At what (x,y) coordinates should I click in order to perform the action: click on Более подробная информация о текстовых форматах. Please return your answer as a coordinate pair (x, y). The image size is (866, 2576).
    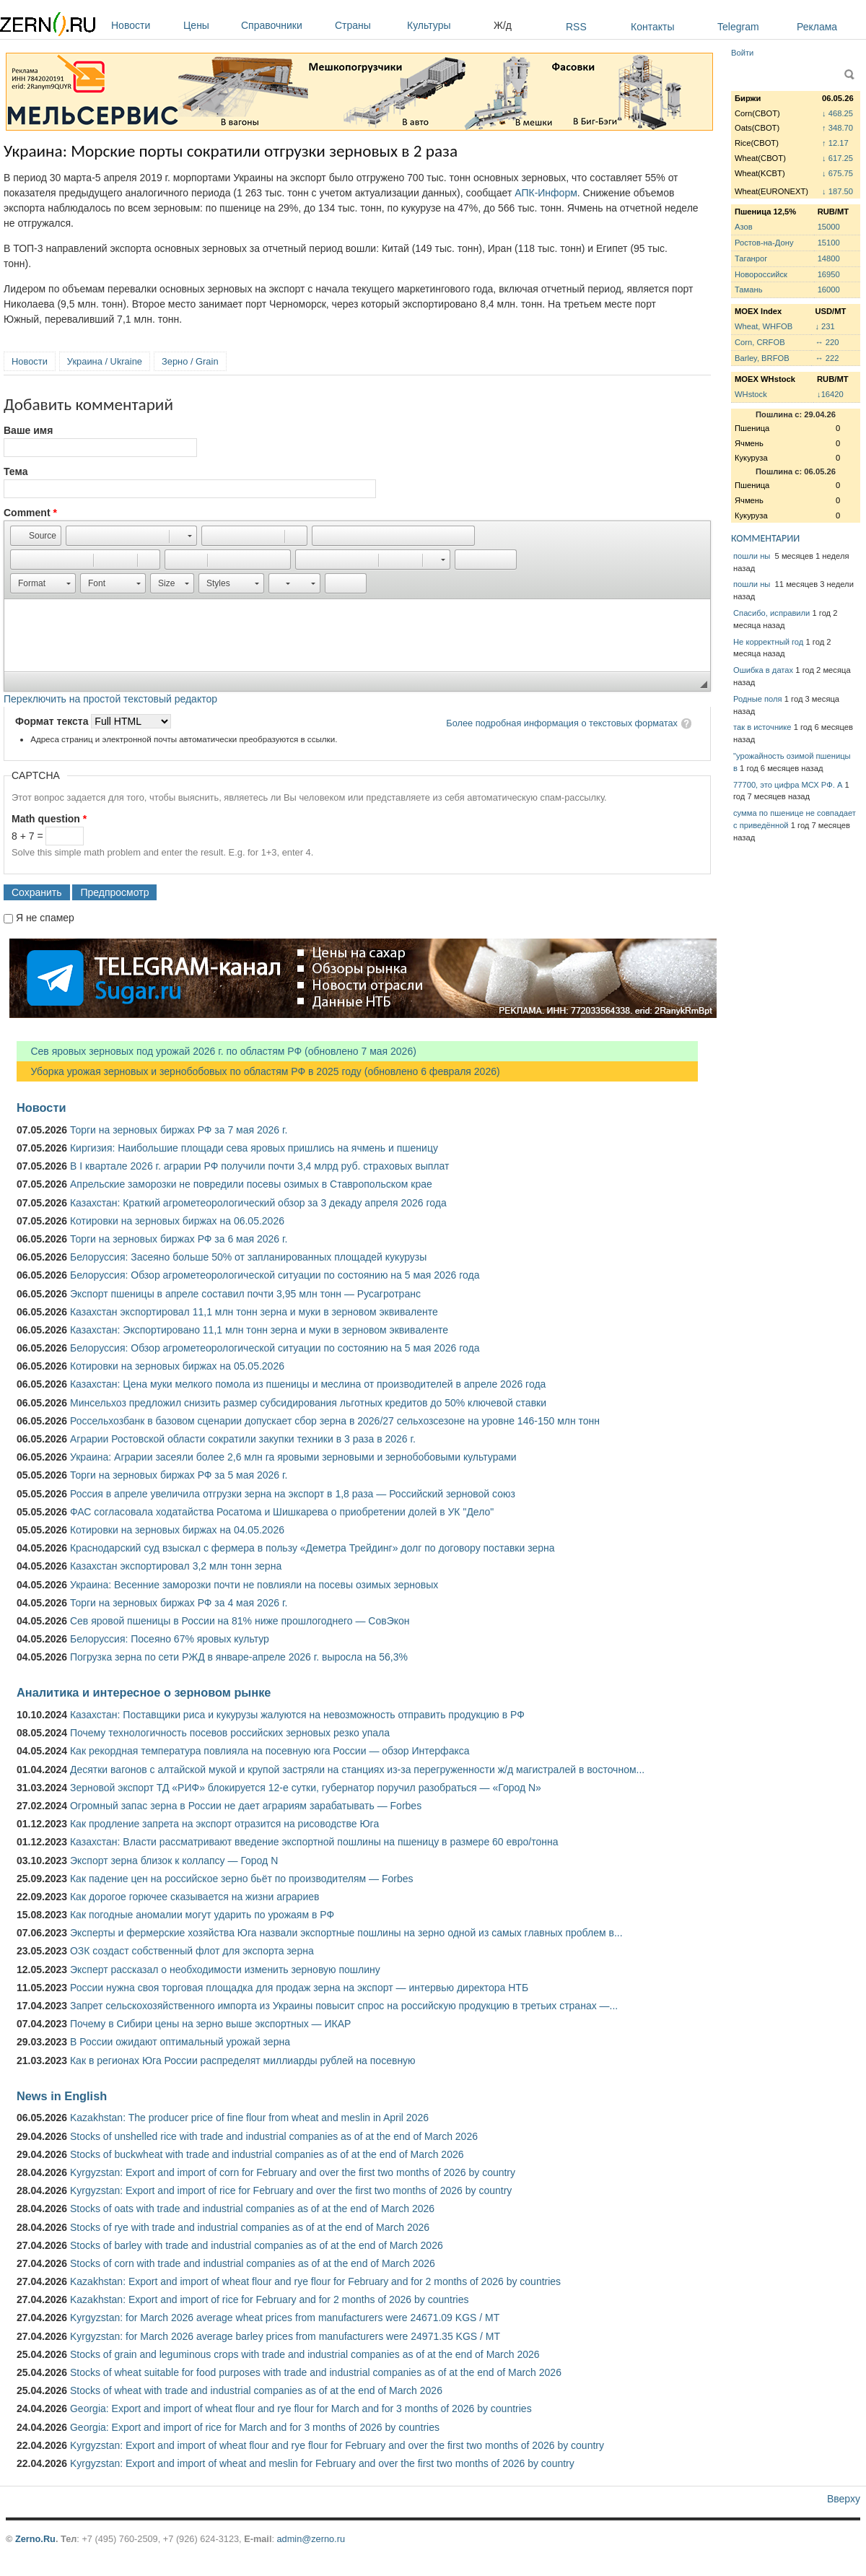
    Looking at the image, I should click on (562, 723).